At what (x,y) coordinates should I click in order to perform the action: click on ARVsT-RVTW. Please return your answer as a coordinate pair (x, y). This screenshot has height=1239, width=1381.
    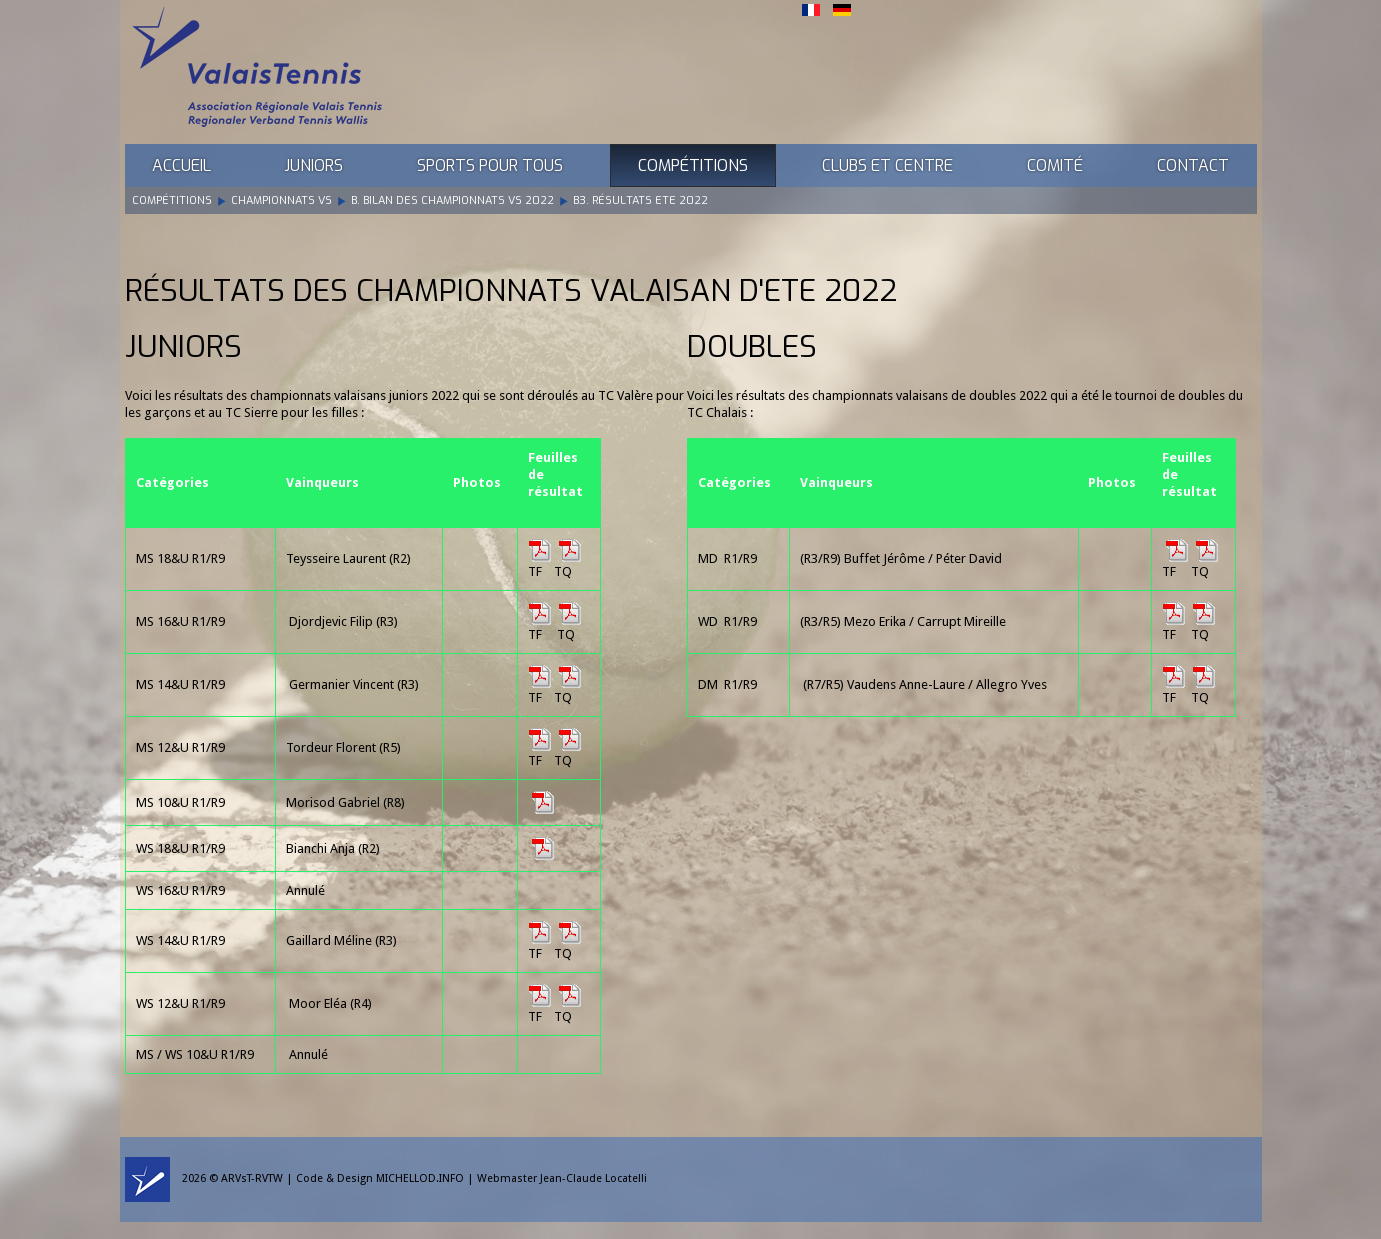
    Looking at the image, I should click on (252, 1178).